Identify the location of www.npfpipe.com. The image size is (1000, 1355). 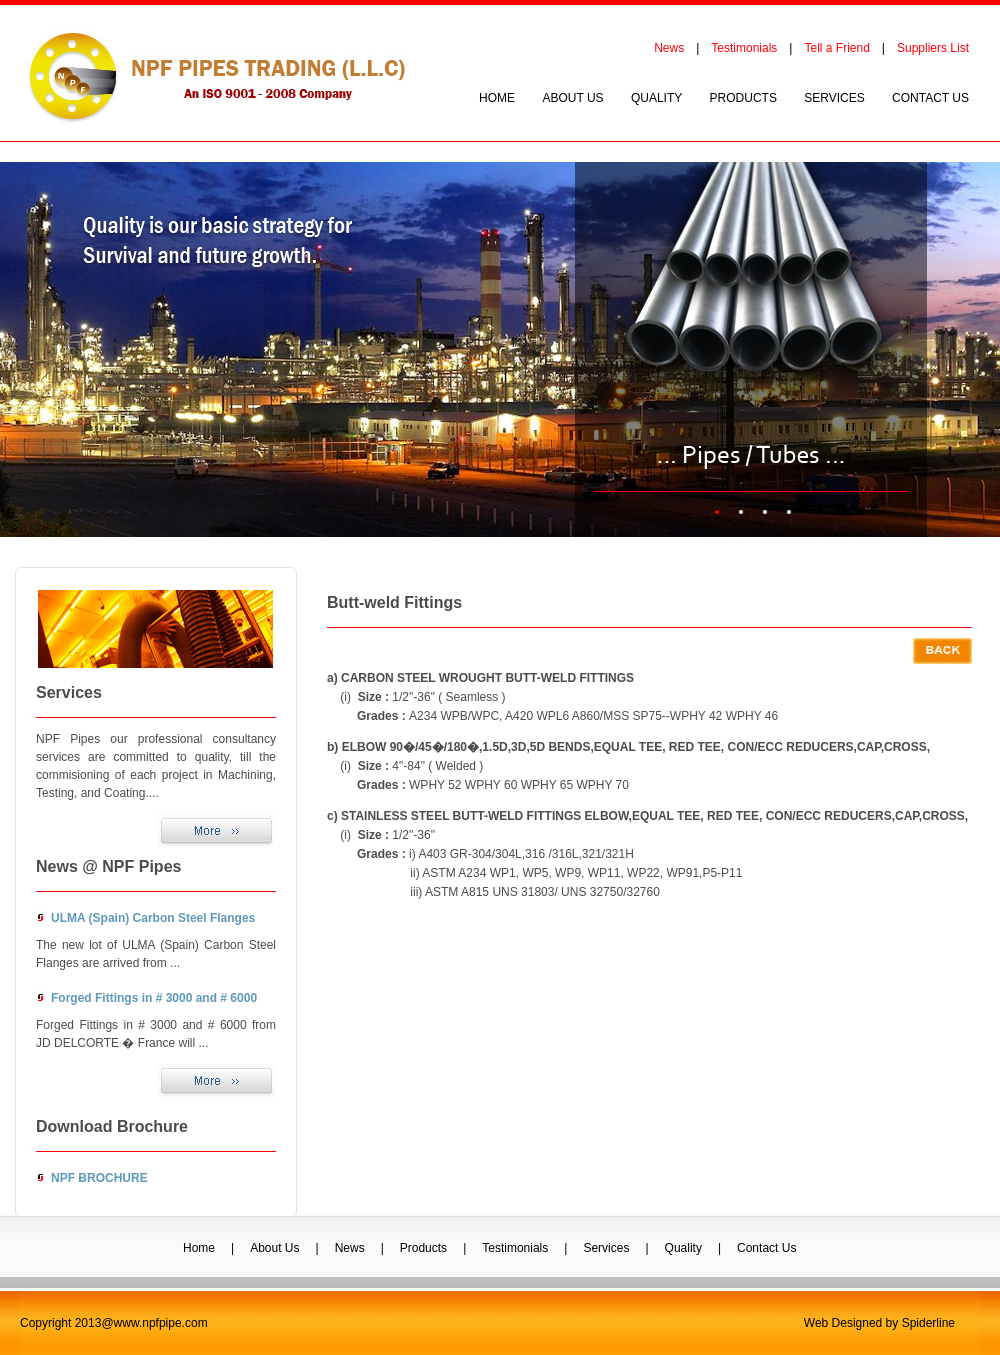
(161, 1323).